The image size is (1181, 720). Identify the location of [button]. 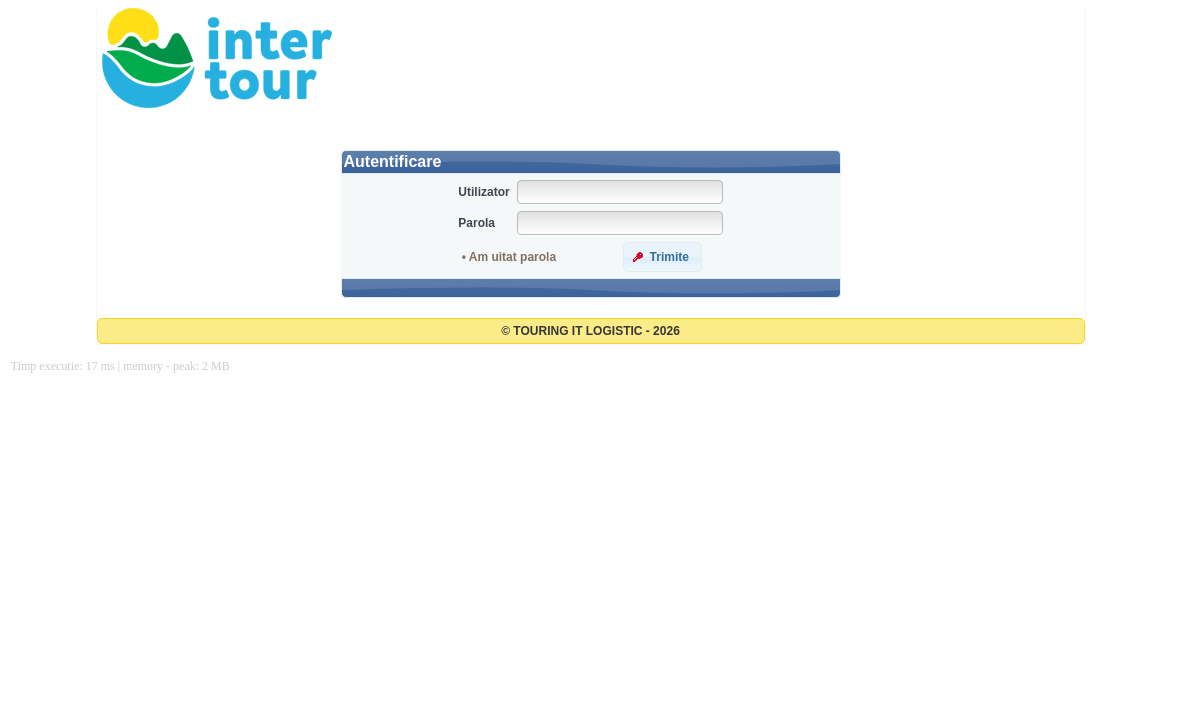
(662, 257).